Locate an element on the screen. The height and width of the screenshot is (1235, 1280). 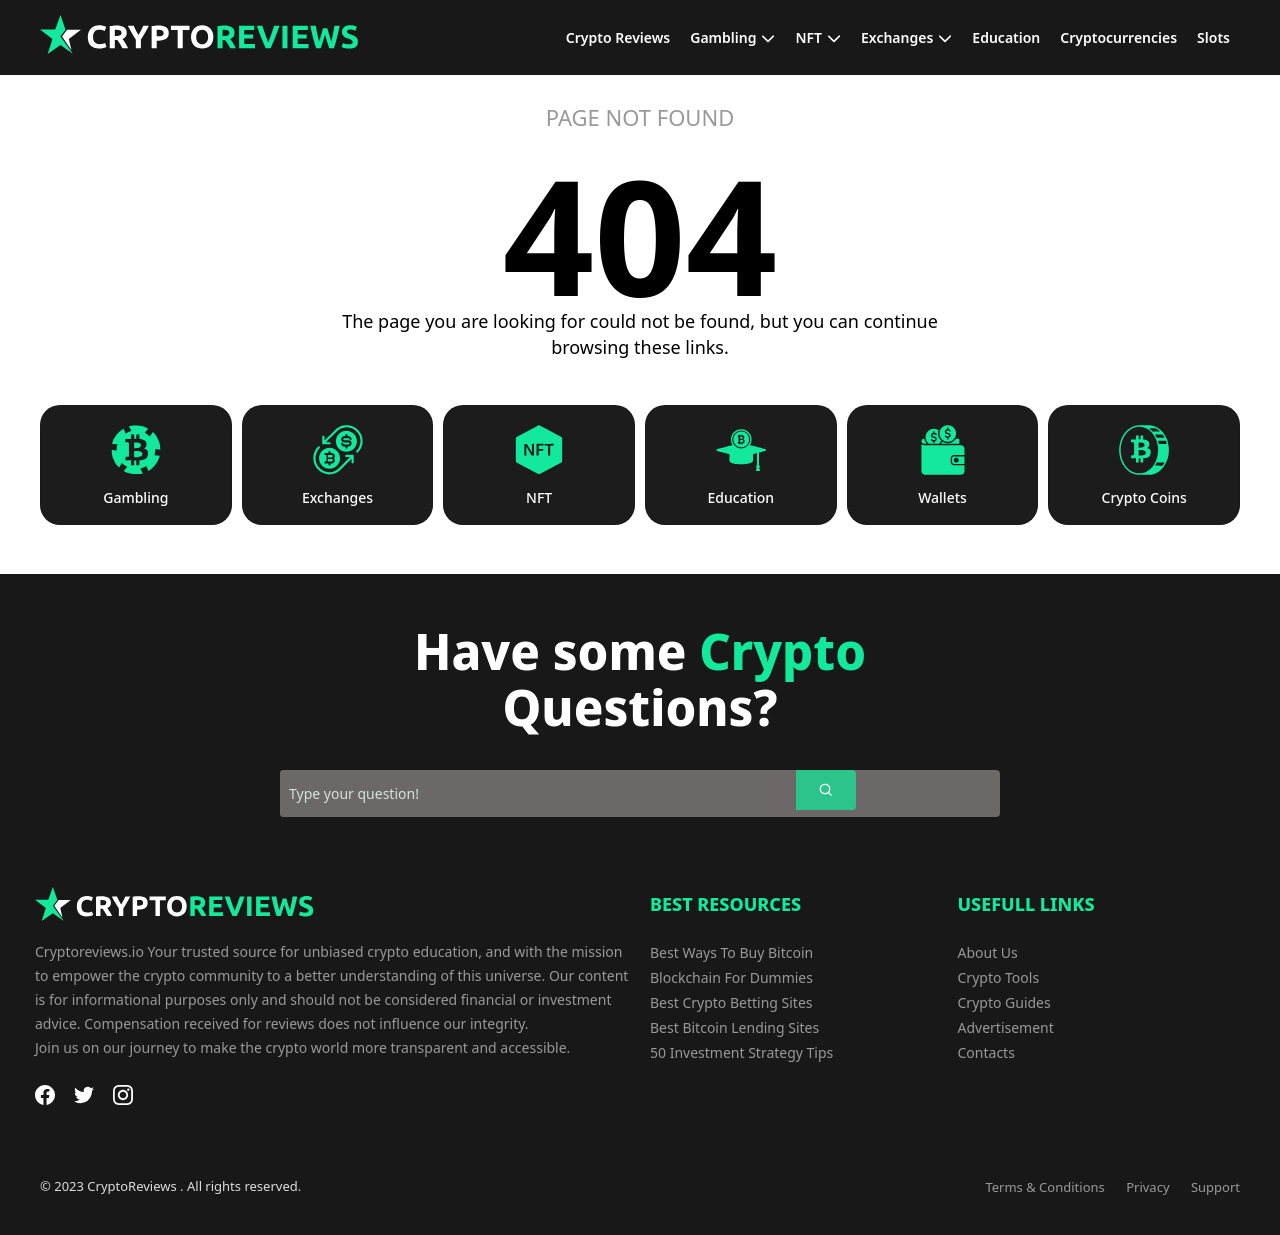
Privacy is located at coordinates (1147, 1187).